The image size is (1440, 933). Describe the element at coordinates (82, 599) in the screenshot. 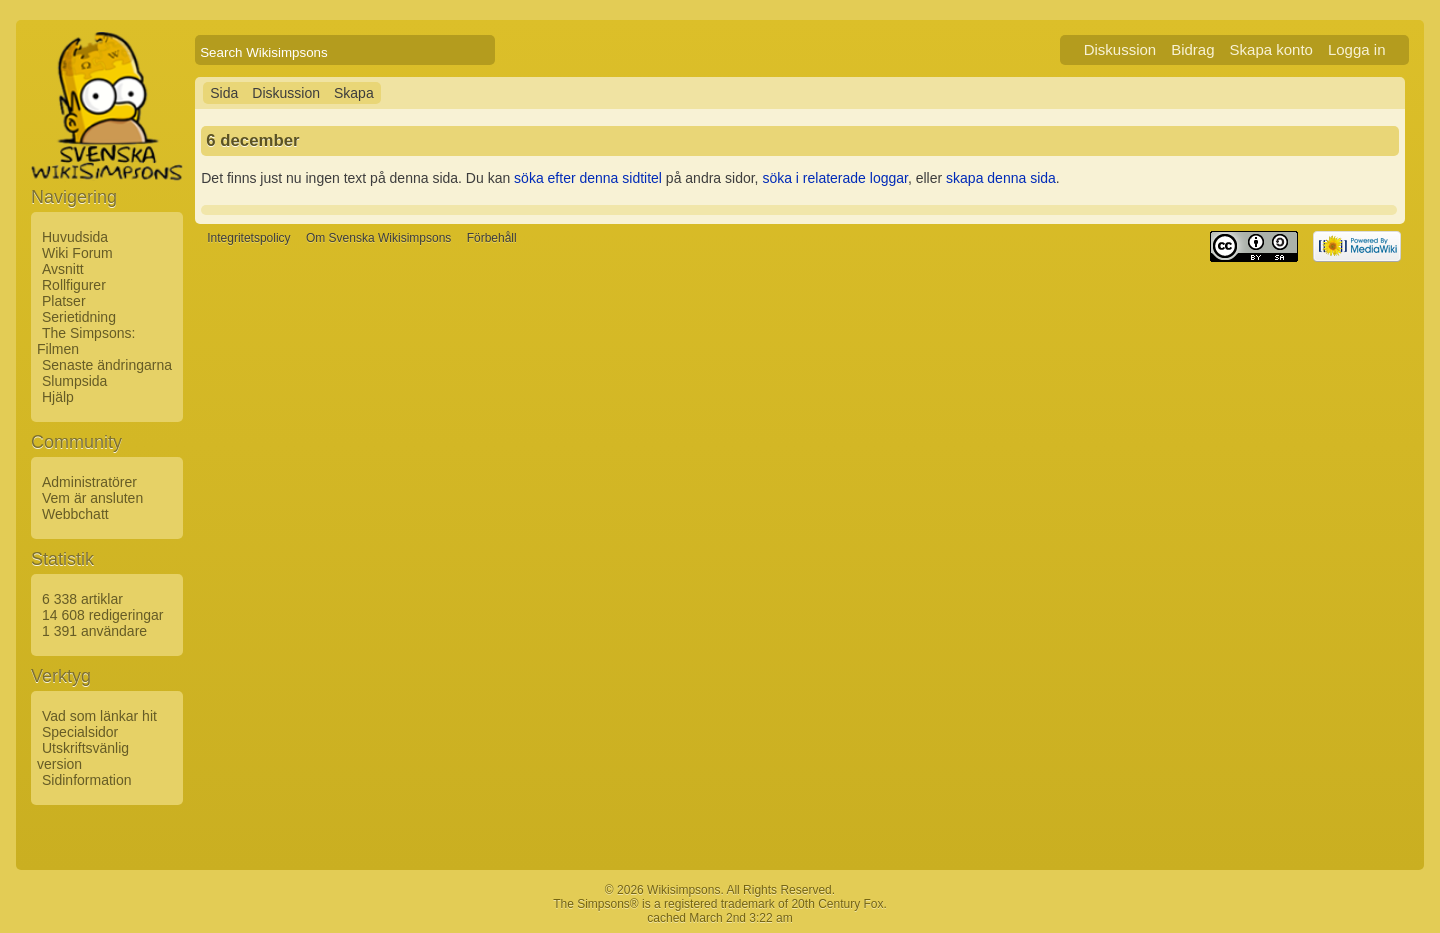

I see `6 338 artiklar` at that location.